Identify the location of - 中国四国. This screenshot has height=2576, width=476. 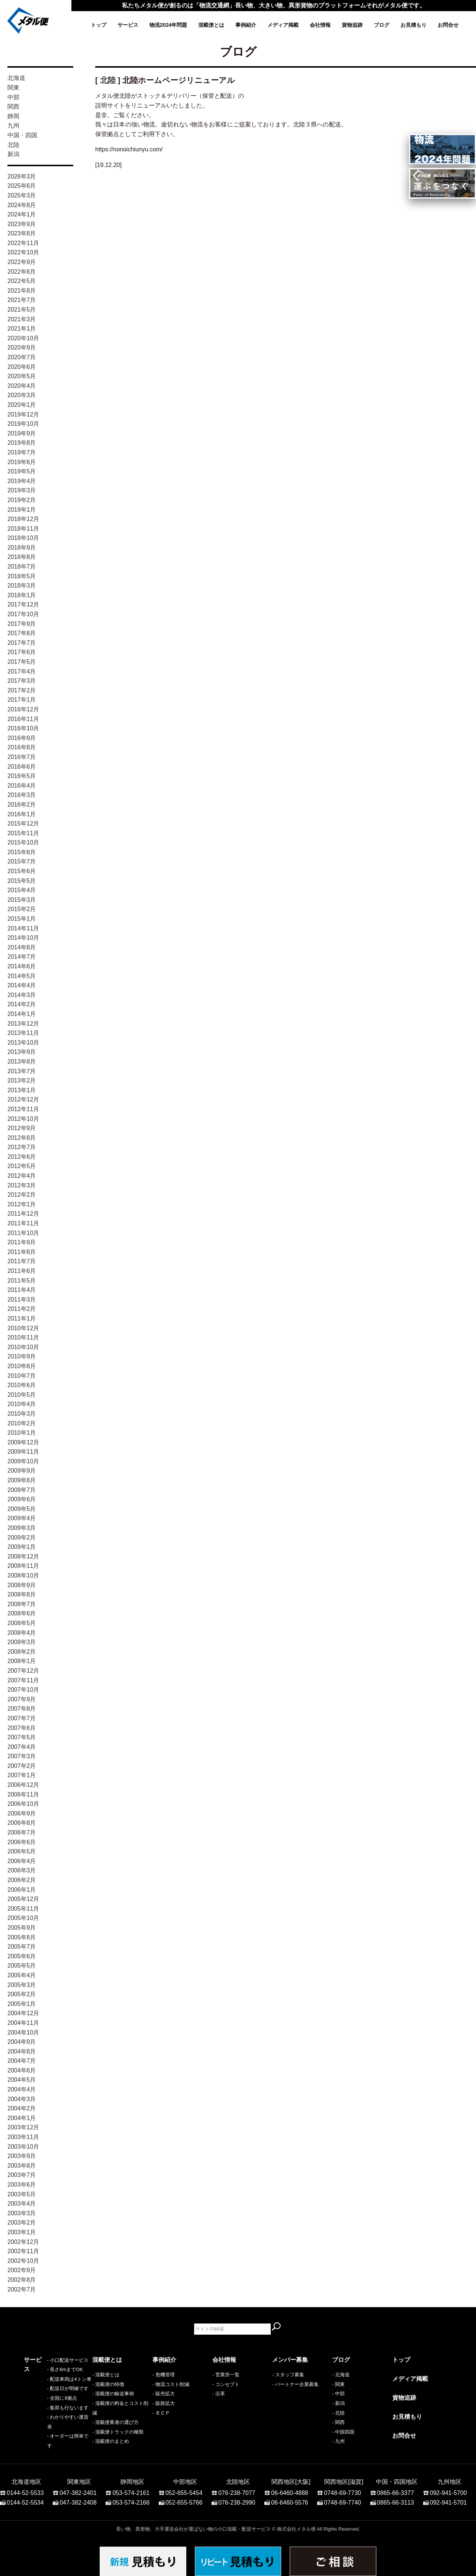
(343, 2432).